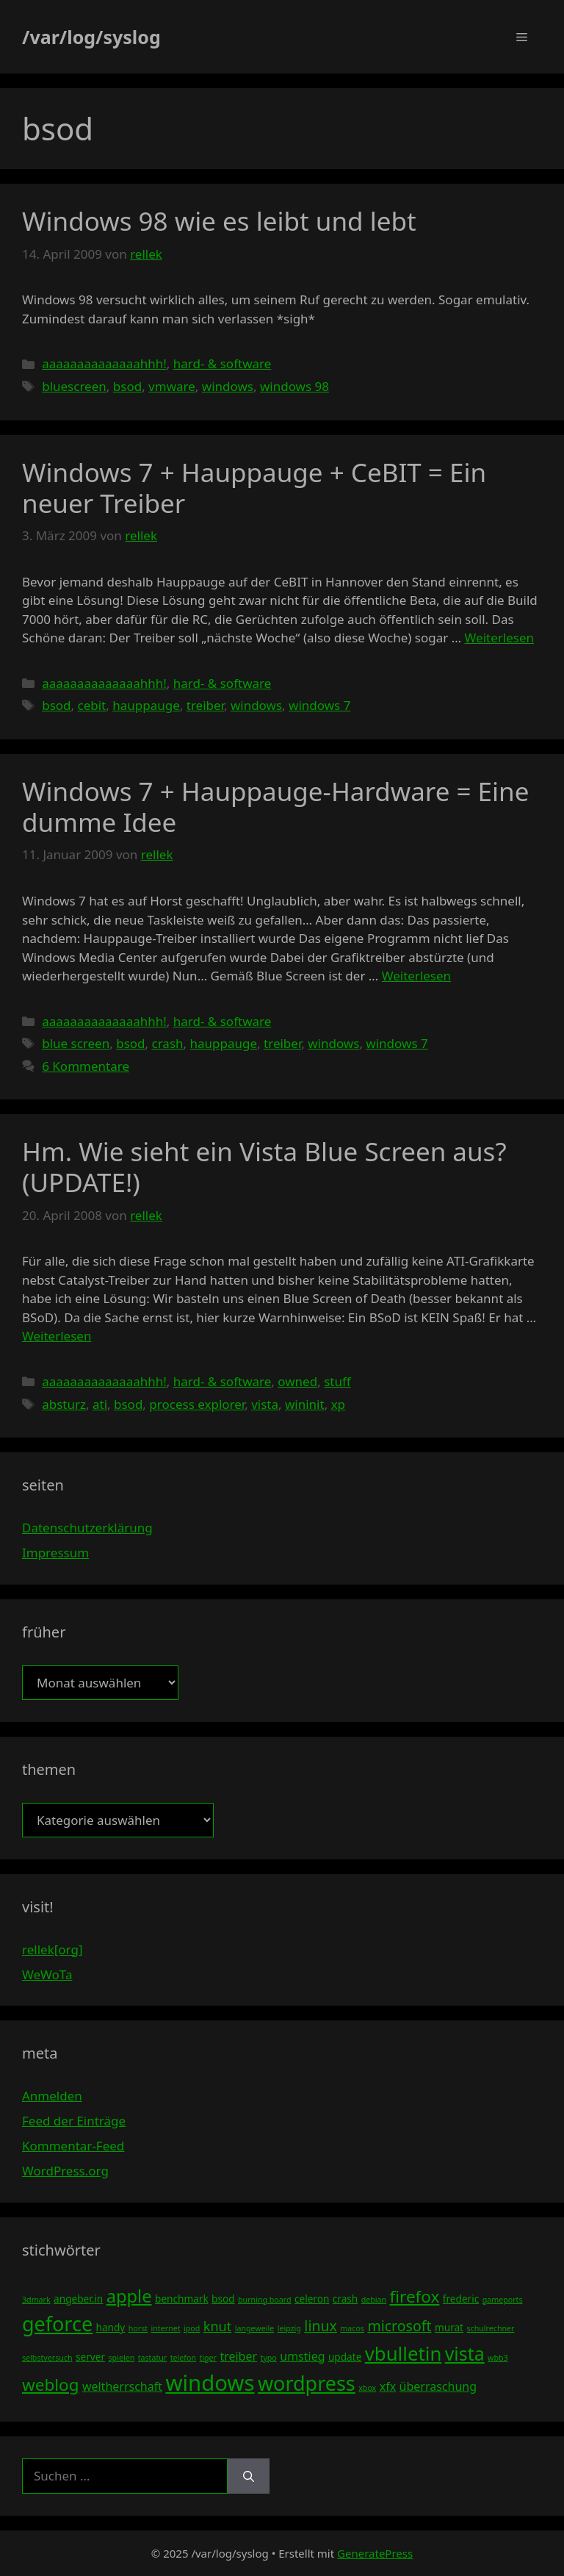  Describe the element at coordinates (74, 2120) in the screenshot. I see `Feed der Einträge` at that location.